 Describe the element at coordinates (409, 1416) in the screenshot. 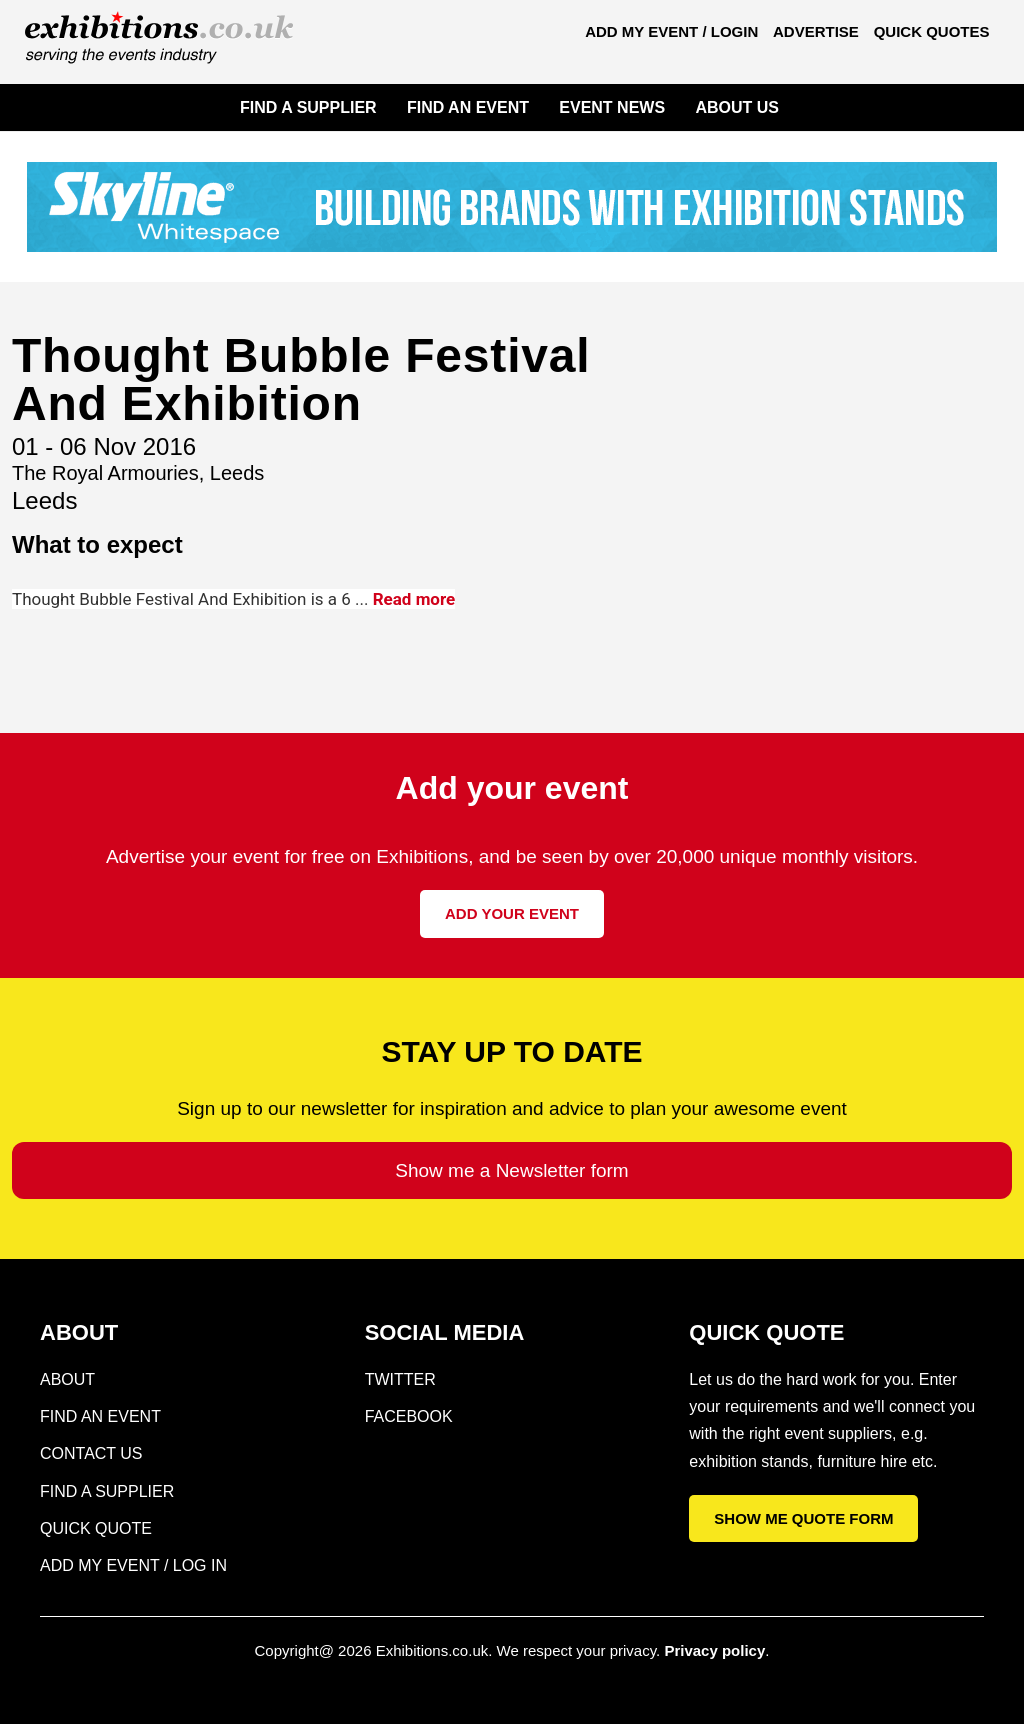

I see `Facebook` at that location.